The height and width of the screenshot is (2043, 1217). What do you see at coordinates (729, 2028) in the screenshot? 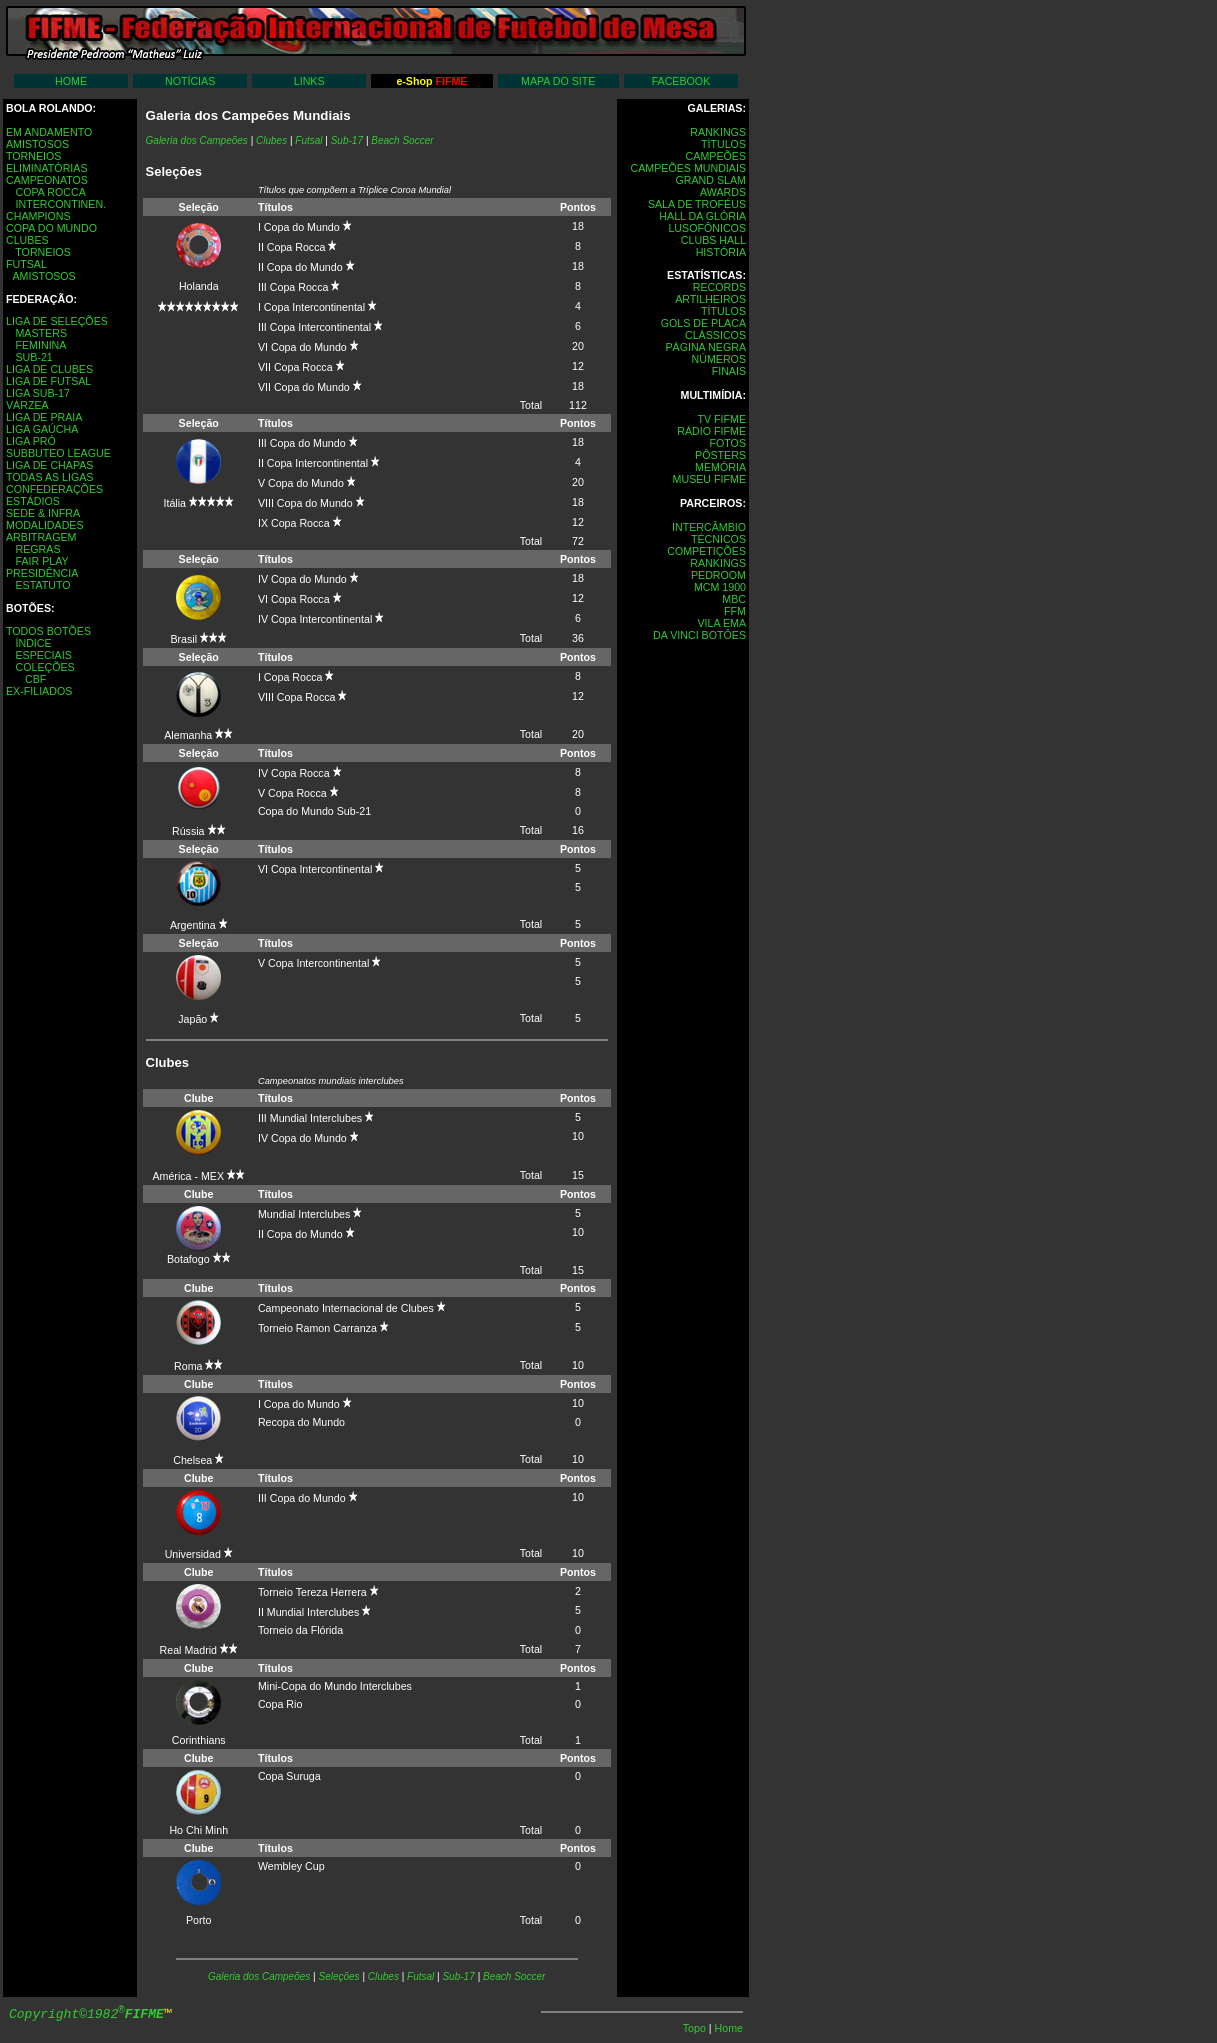
I see `Home` at bounding box center [729, 2028].